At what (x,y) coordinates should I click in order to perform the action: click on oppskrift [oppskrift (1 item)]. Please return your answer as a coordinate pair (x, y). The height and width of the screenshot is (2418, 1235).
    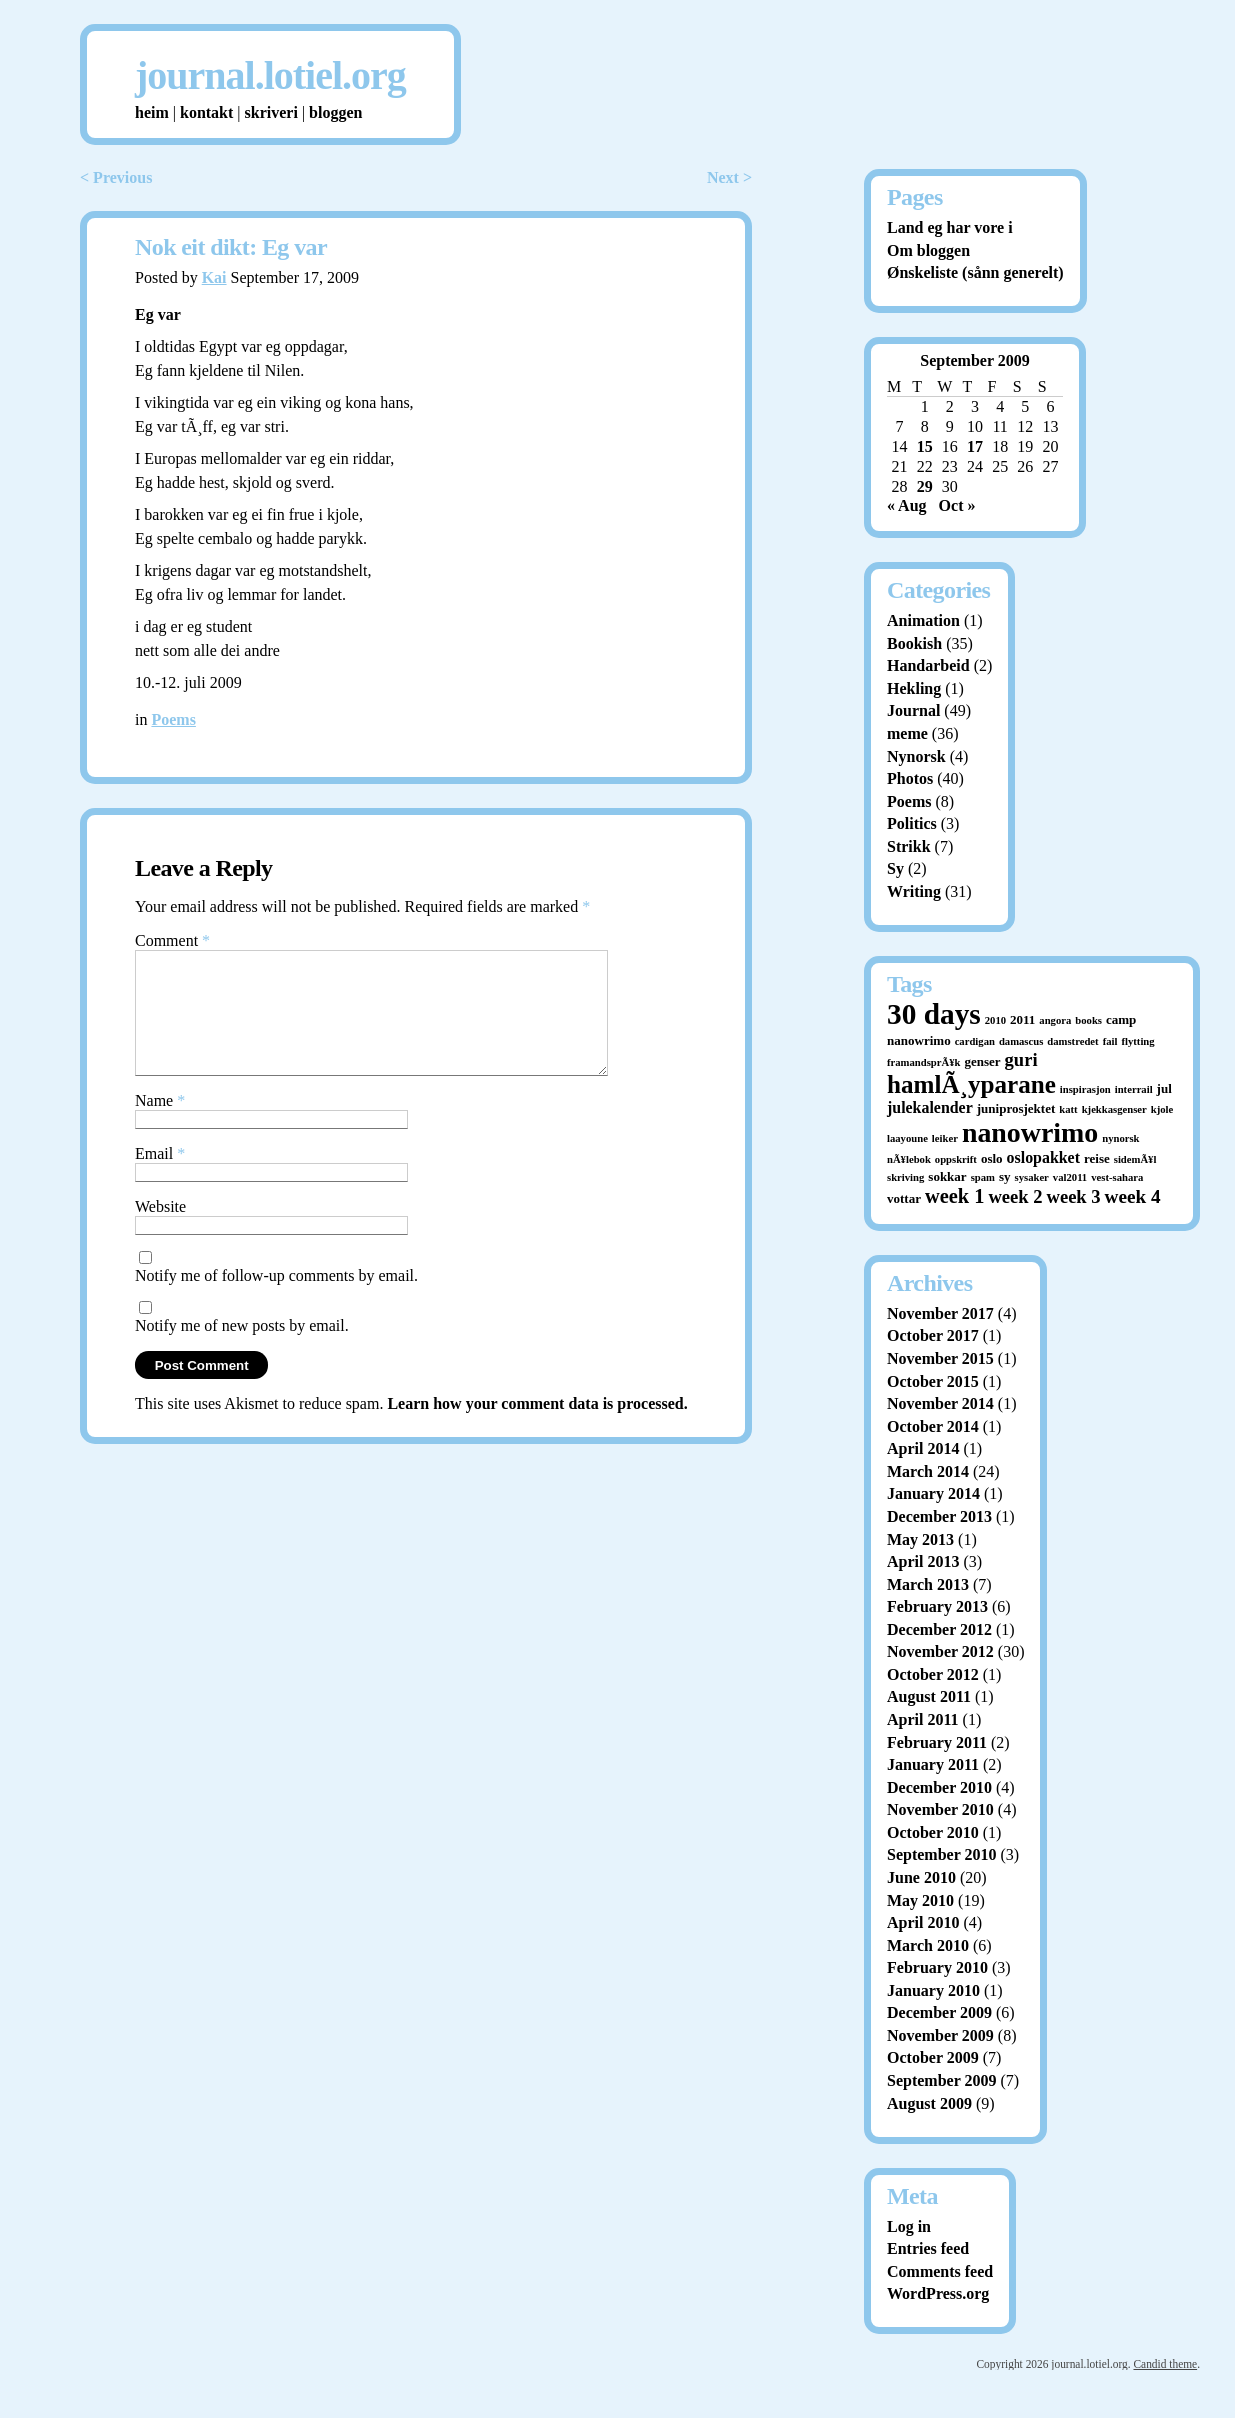
    Looking at the image, I should click on (956, 1159).